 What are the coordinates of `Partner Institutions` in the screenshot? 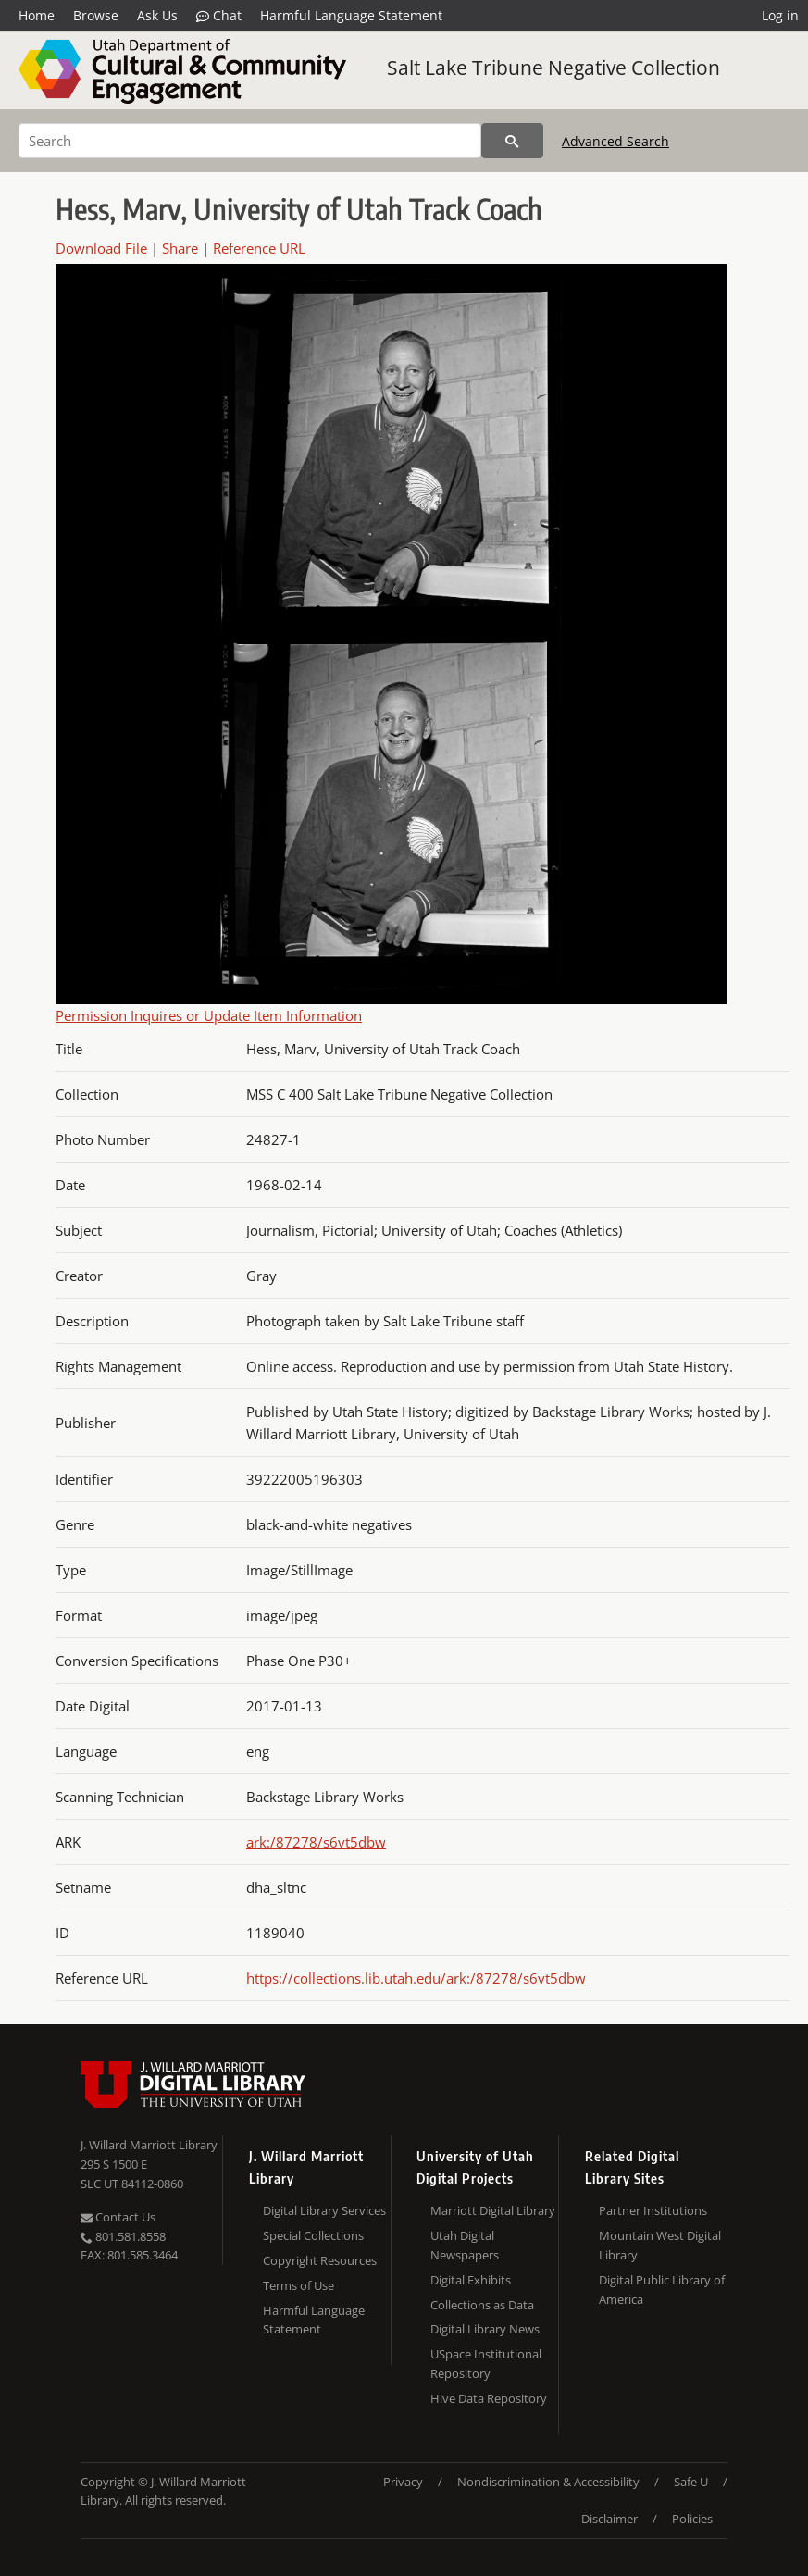 It's located at (653, 2210).